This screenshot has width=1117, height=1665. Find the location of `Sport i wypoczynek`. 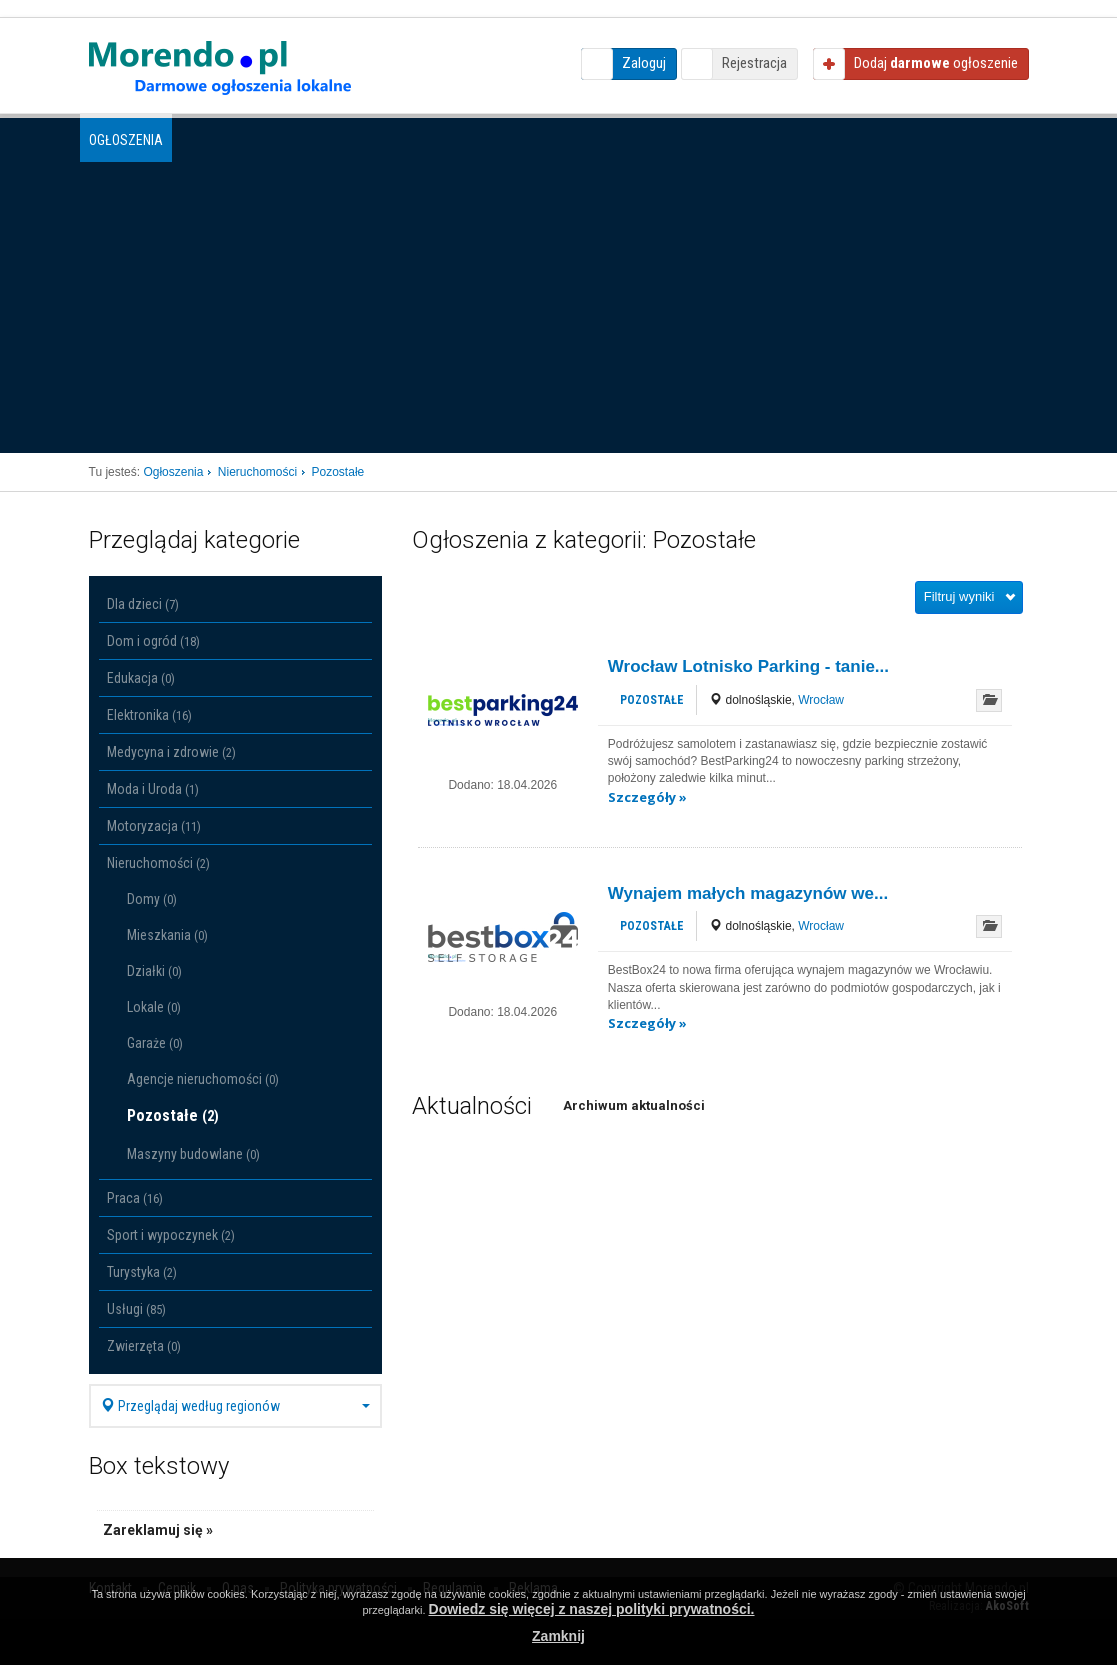

Sport i wypoczynek is located at coordinates (171, 1235).